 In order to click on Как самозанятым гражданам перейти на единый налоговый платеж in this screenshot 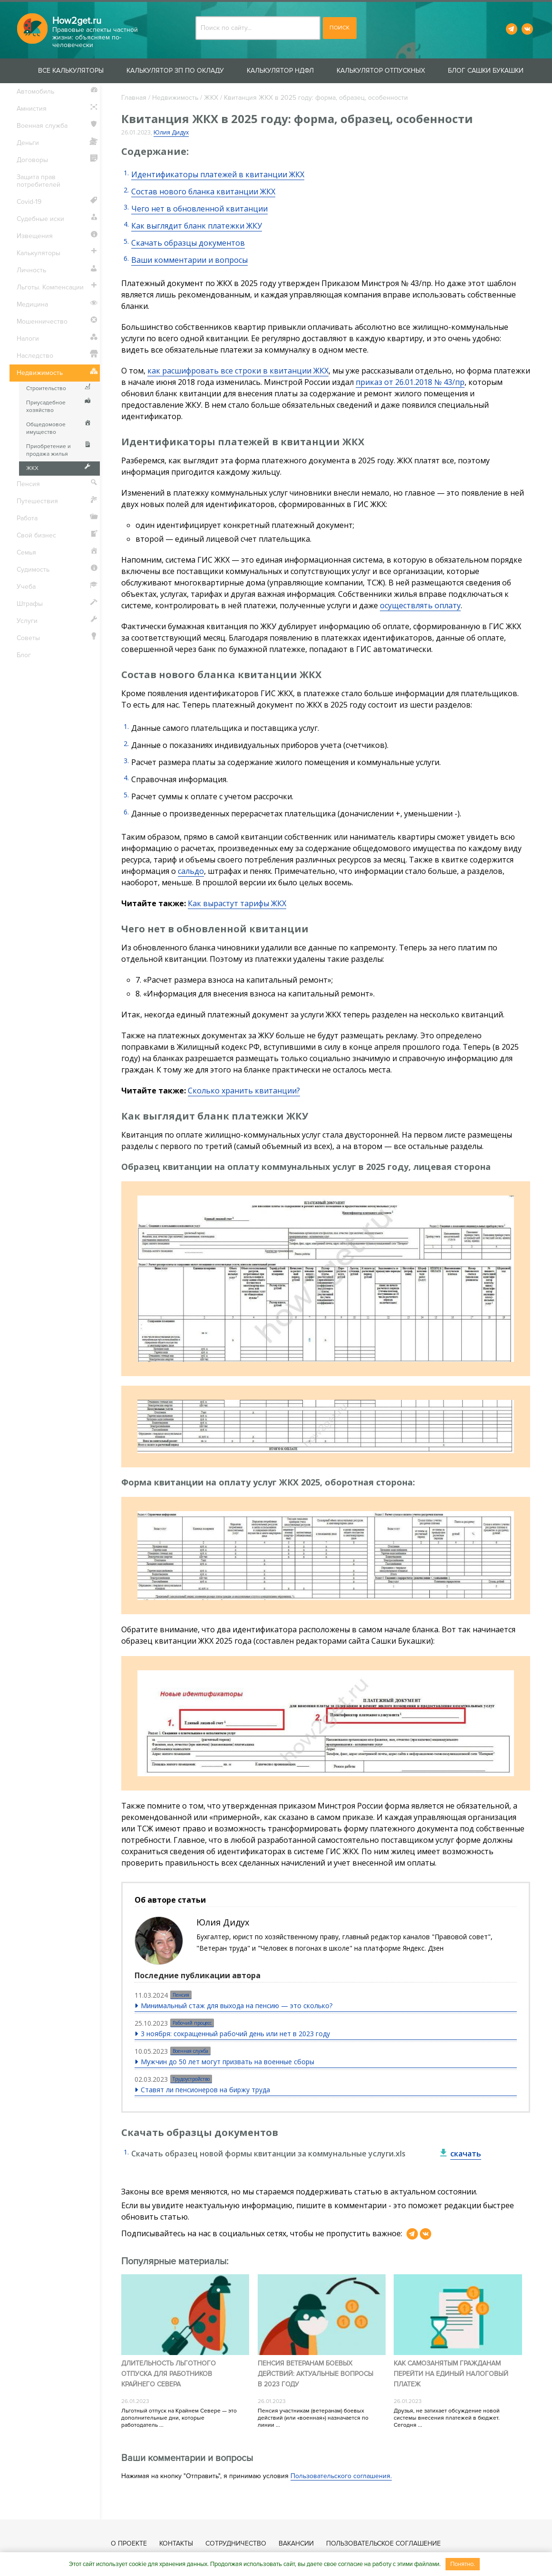, I will do `click(451, 2373)`.